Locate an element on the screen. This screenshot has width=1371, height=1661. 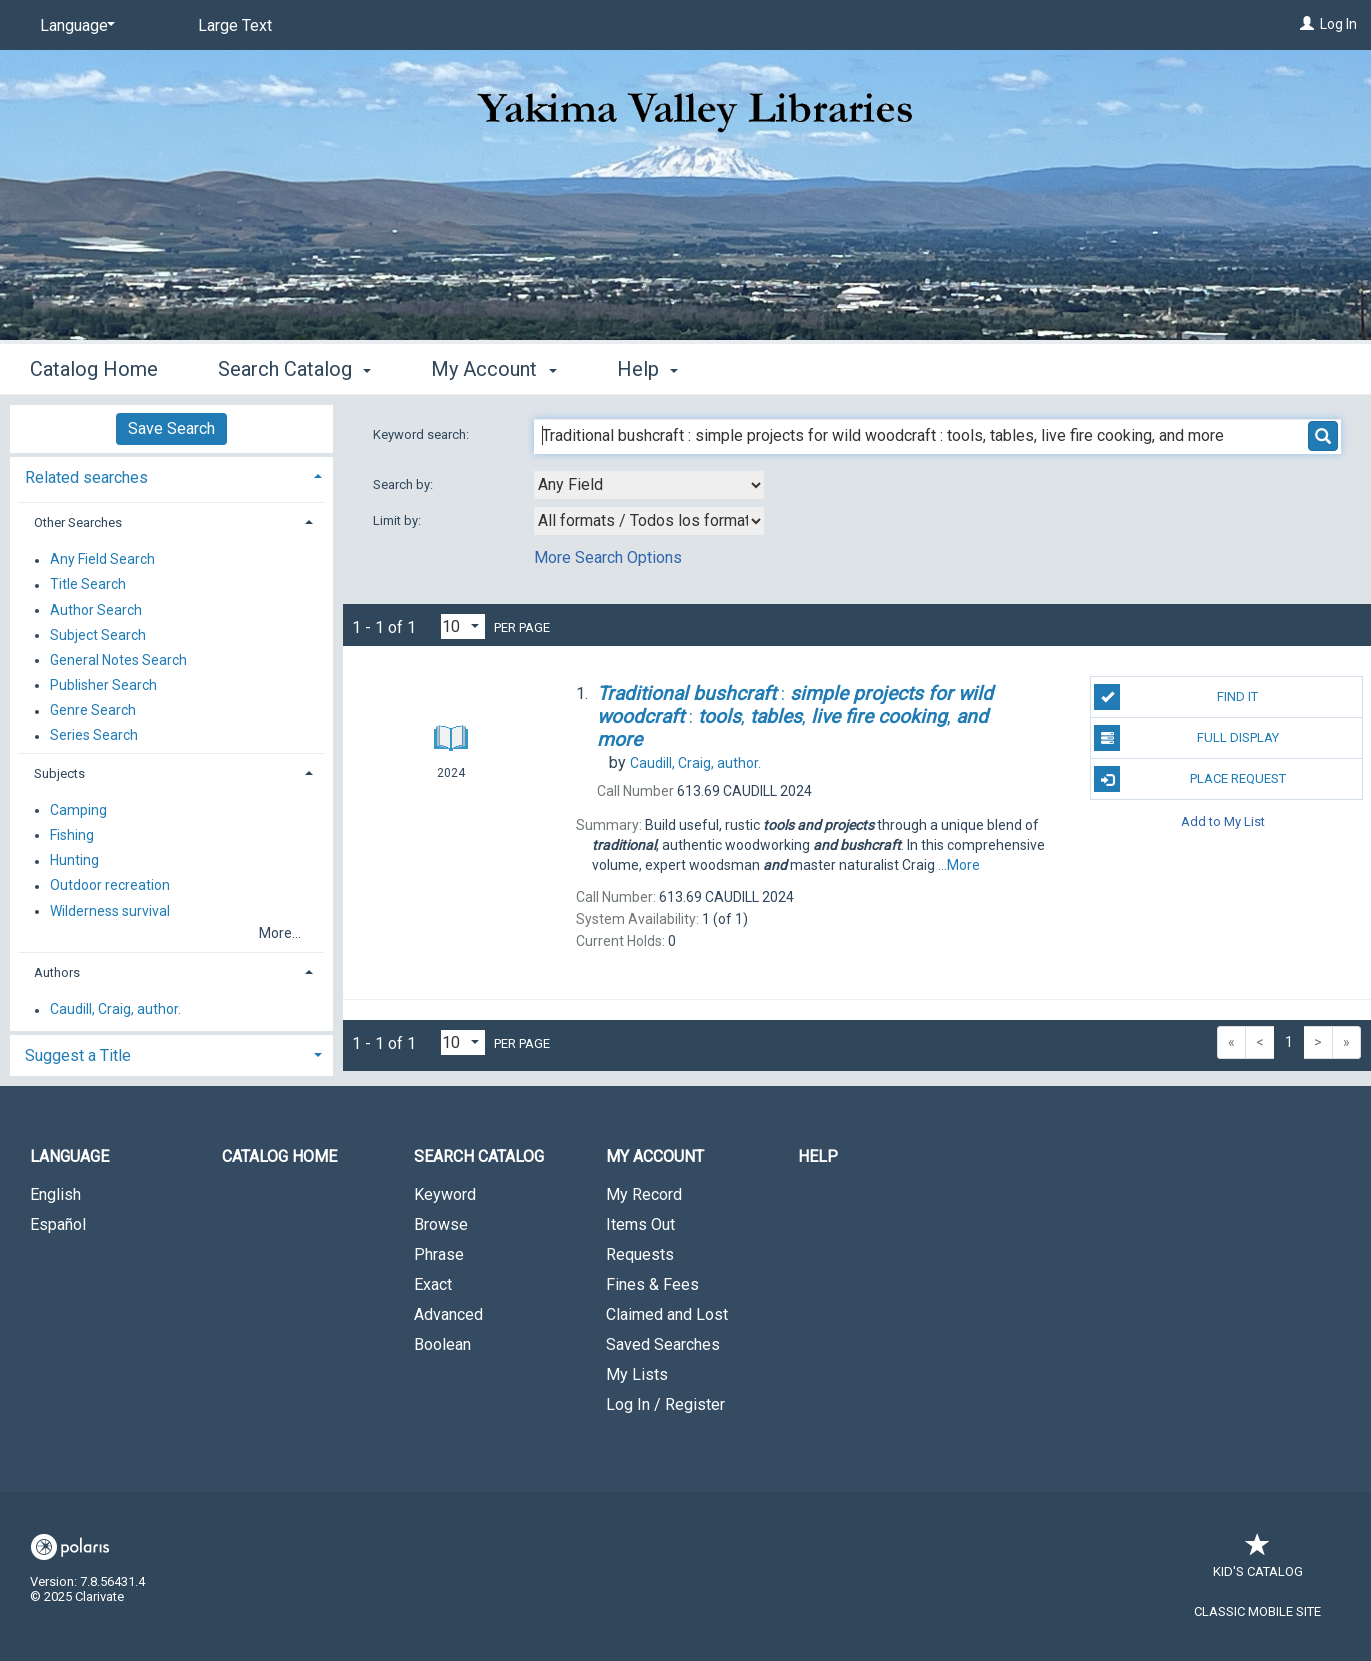
Phrase is located at coordinates (439, 1254).